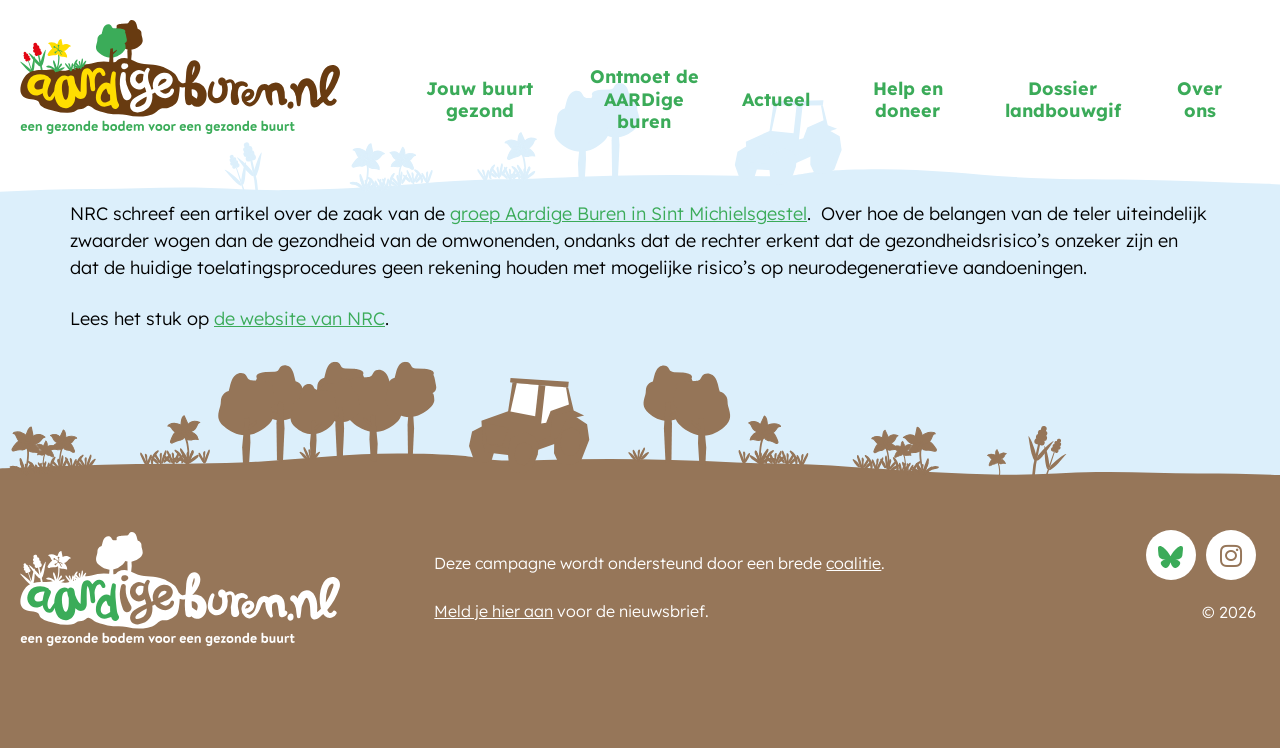  What do you see at coordinates (491, 100) in the screenshot?
I see `Jouw buurt gezond` at bounding box center [491, 100].